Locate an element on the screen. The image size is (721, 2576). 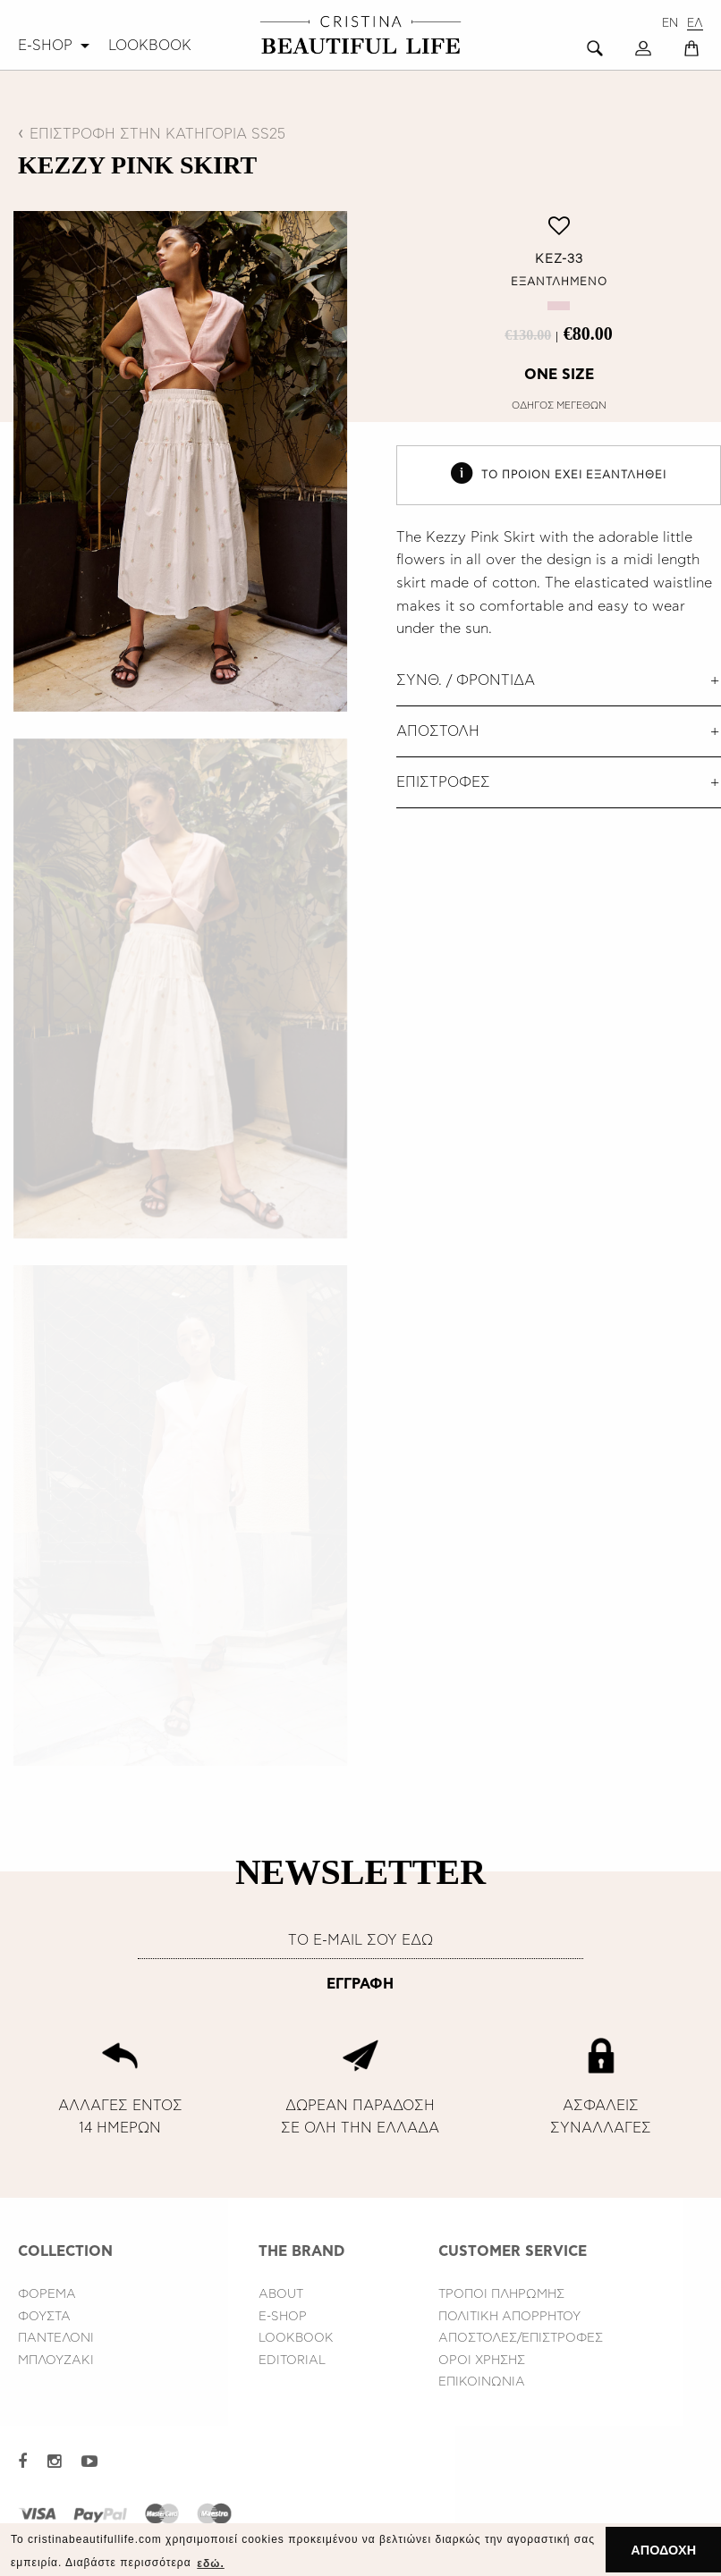
EN is located at coordinates (670, 24).